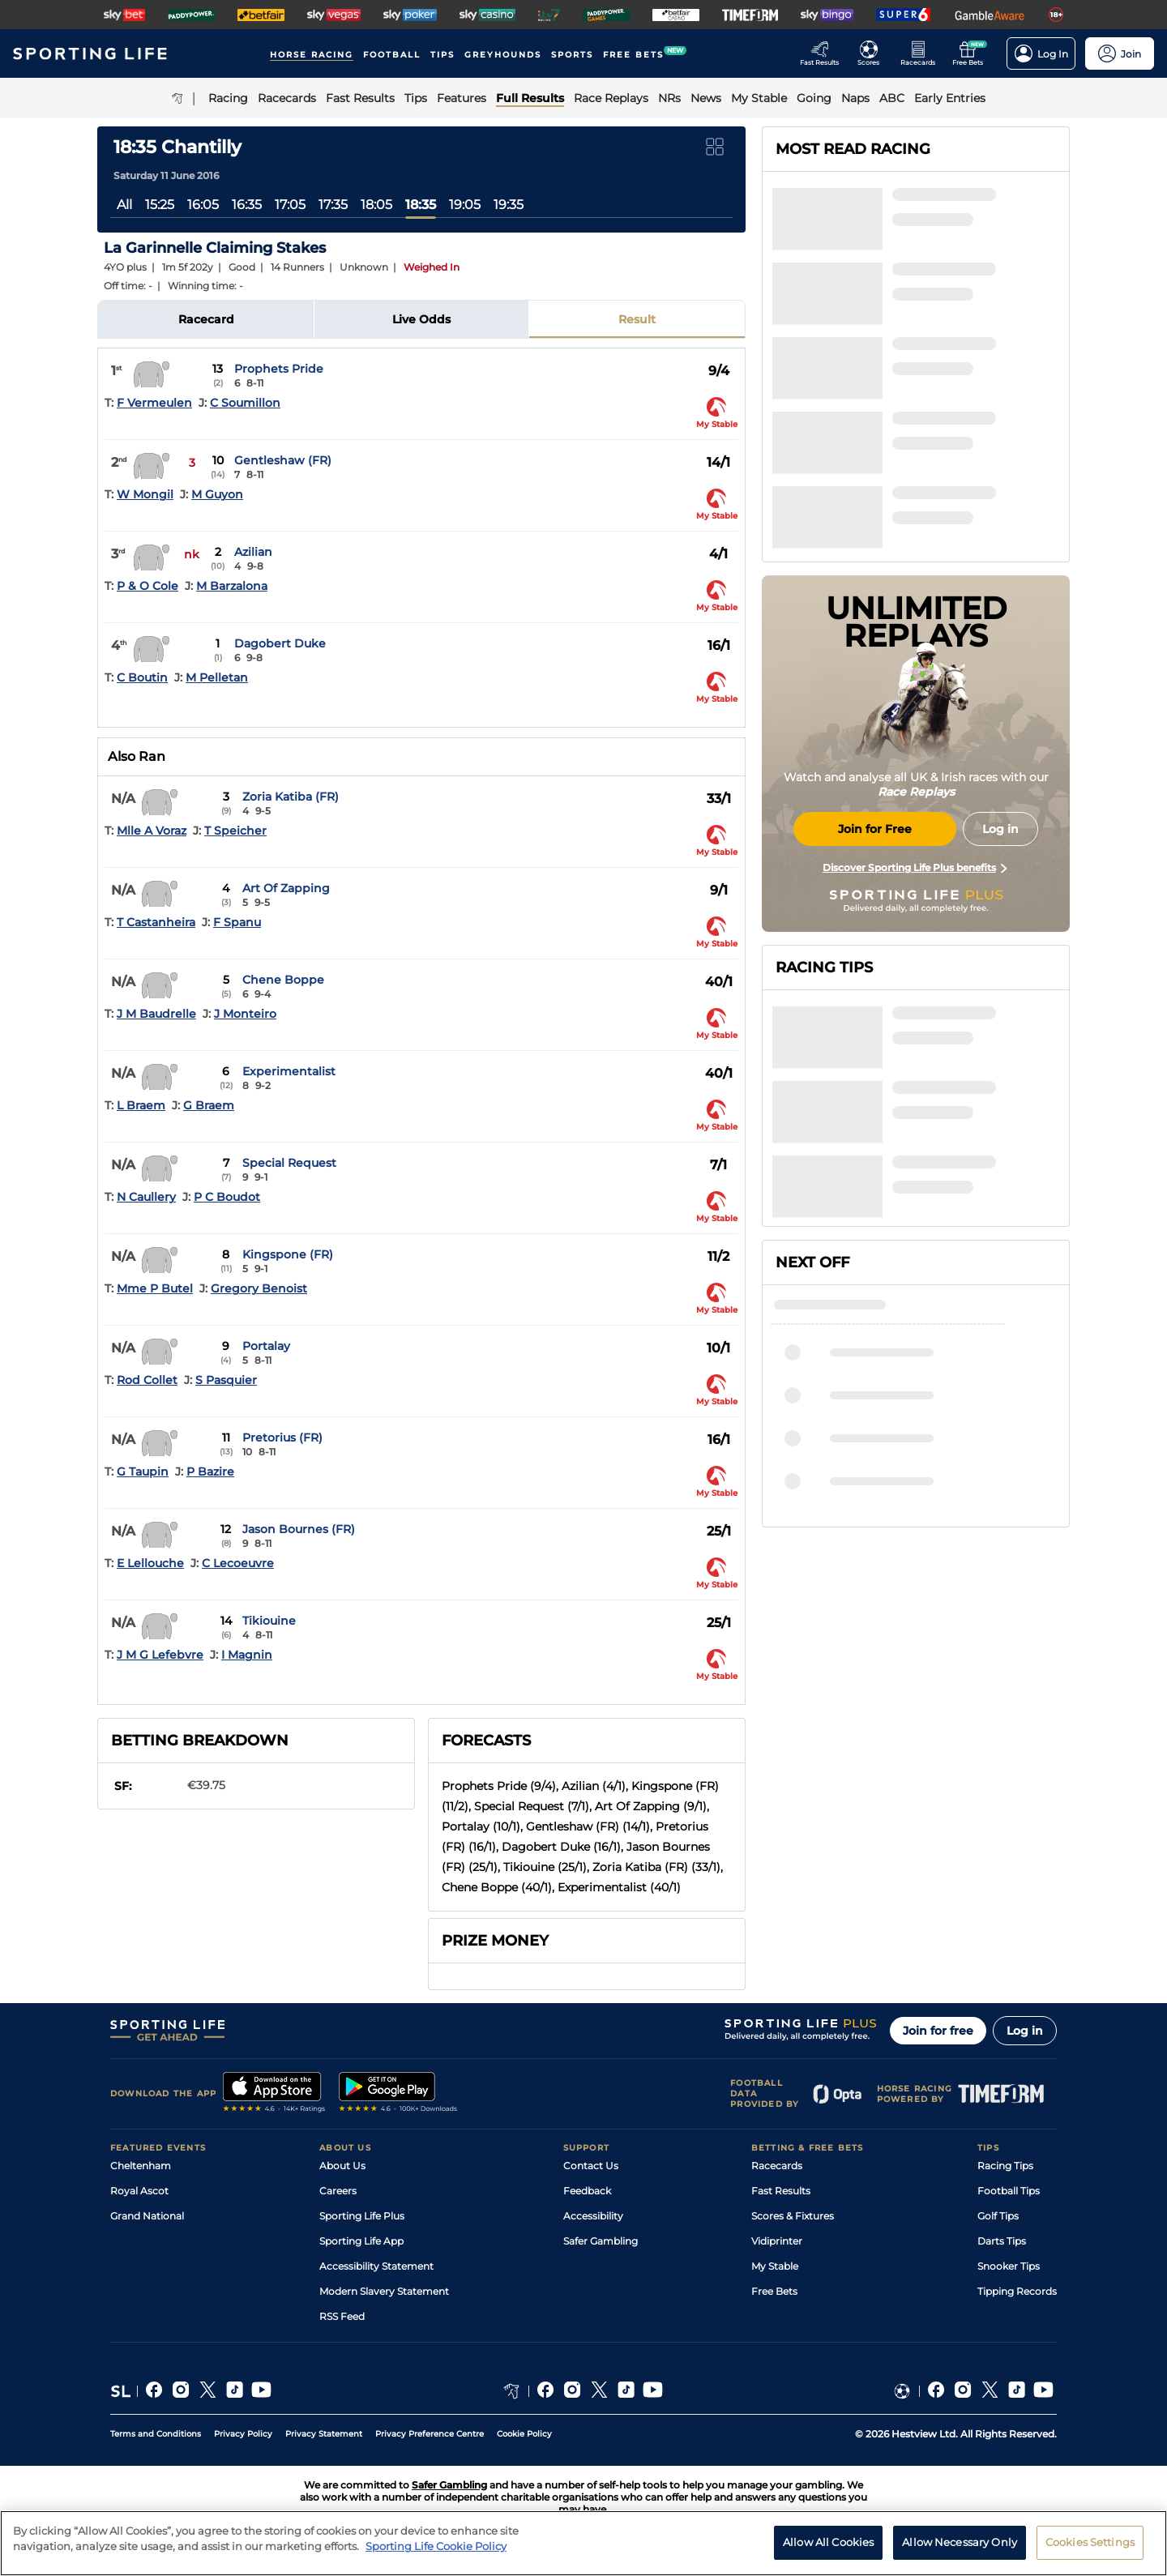 This screenshot has width=1167, height=2576. I want to click on Snooker Tips, so click(1008, 2266).